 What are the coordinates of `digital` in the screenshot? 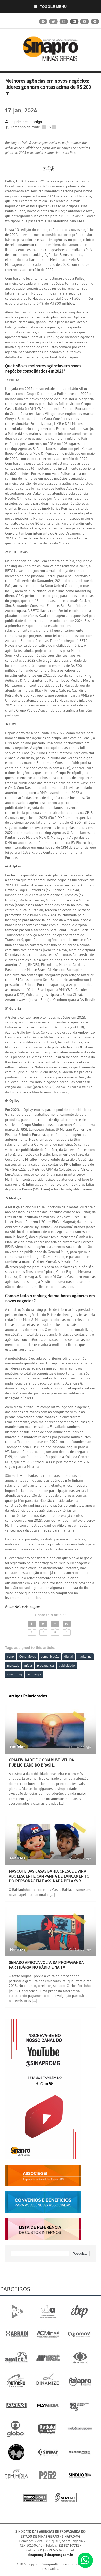 It's located at (68, 1656).